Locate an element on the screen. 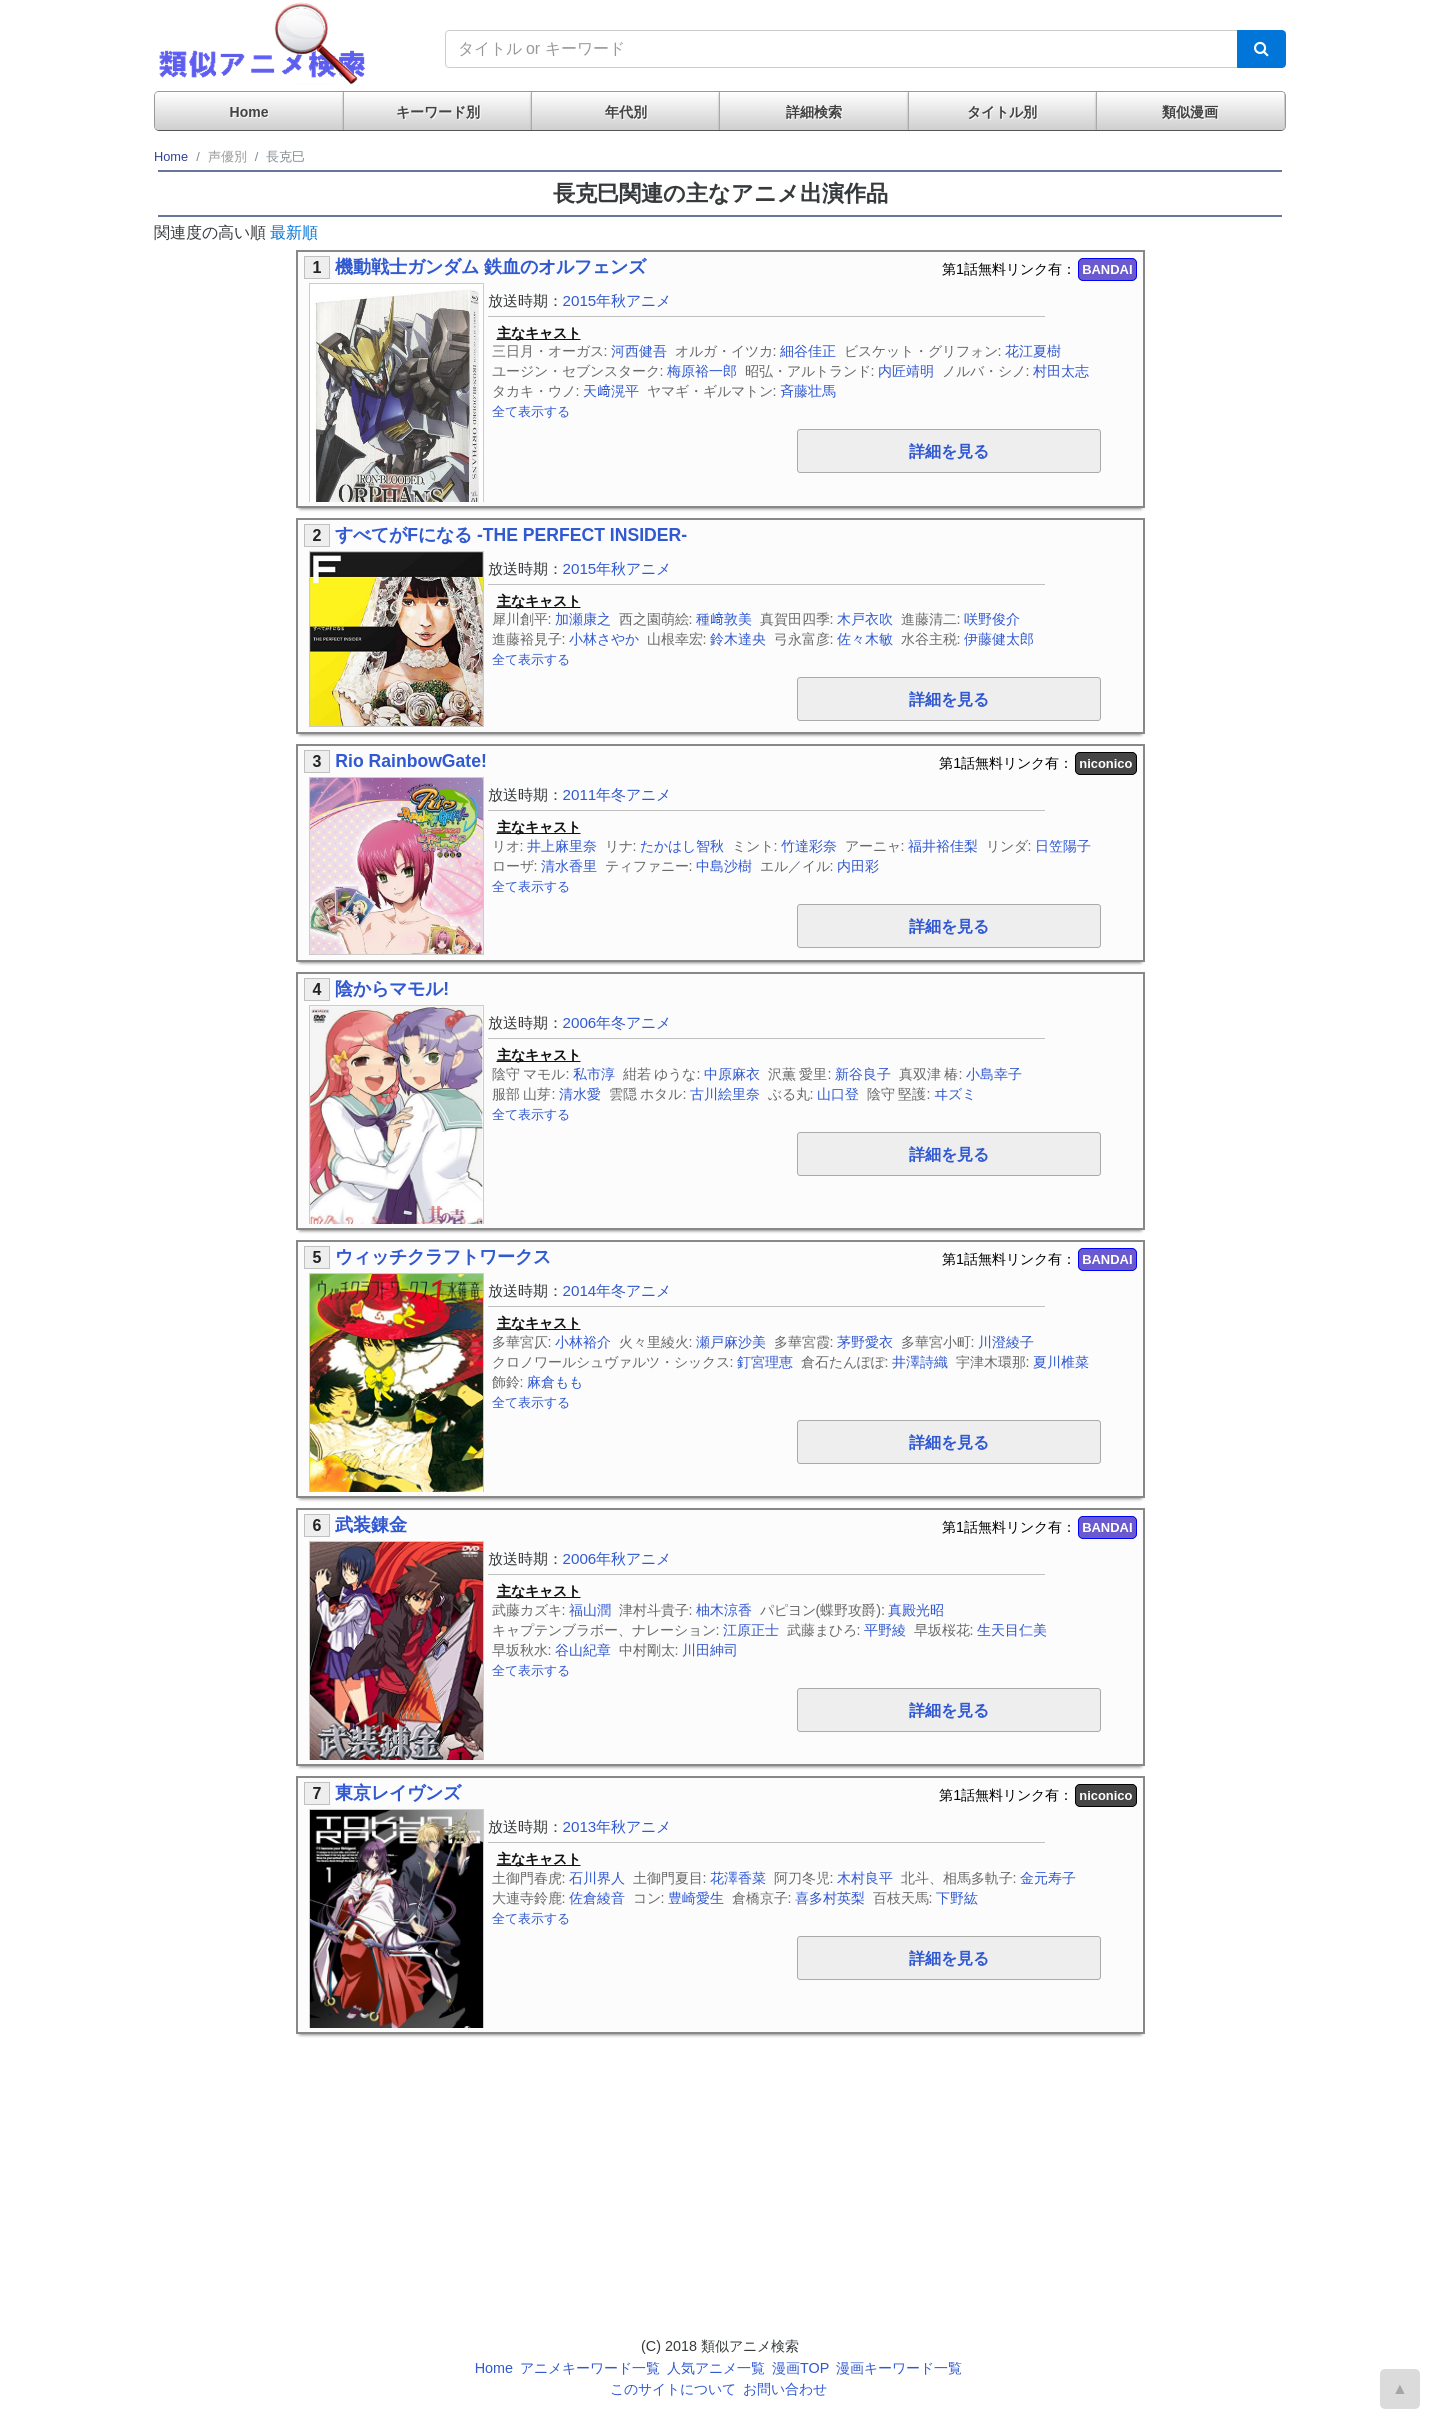 The width and height of the screenshot is (1440, 2429). 清水愛 is located at coordinates (580, 1094).